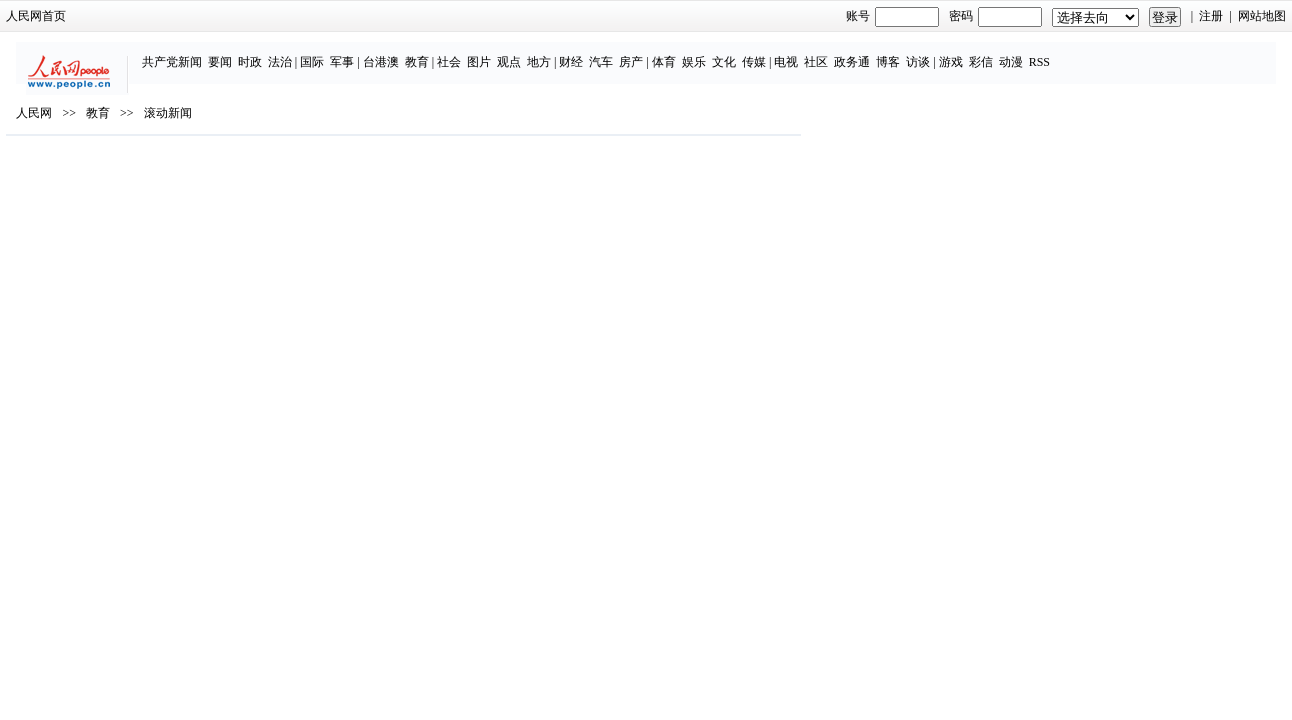 The width and height of the screenshot is (1292, 720). Describe the element at coordinates (1031, 52) in the screenshot. I see `彩信` at that location.